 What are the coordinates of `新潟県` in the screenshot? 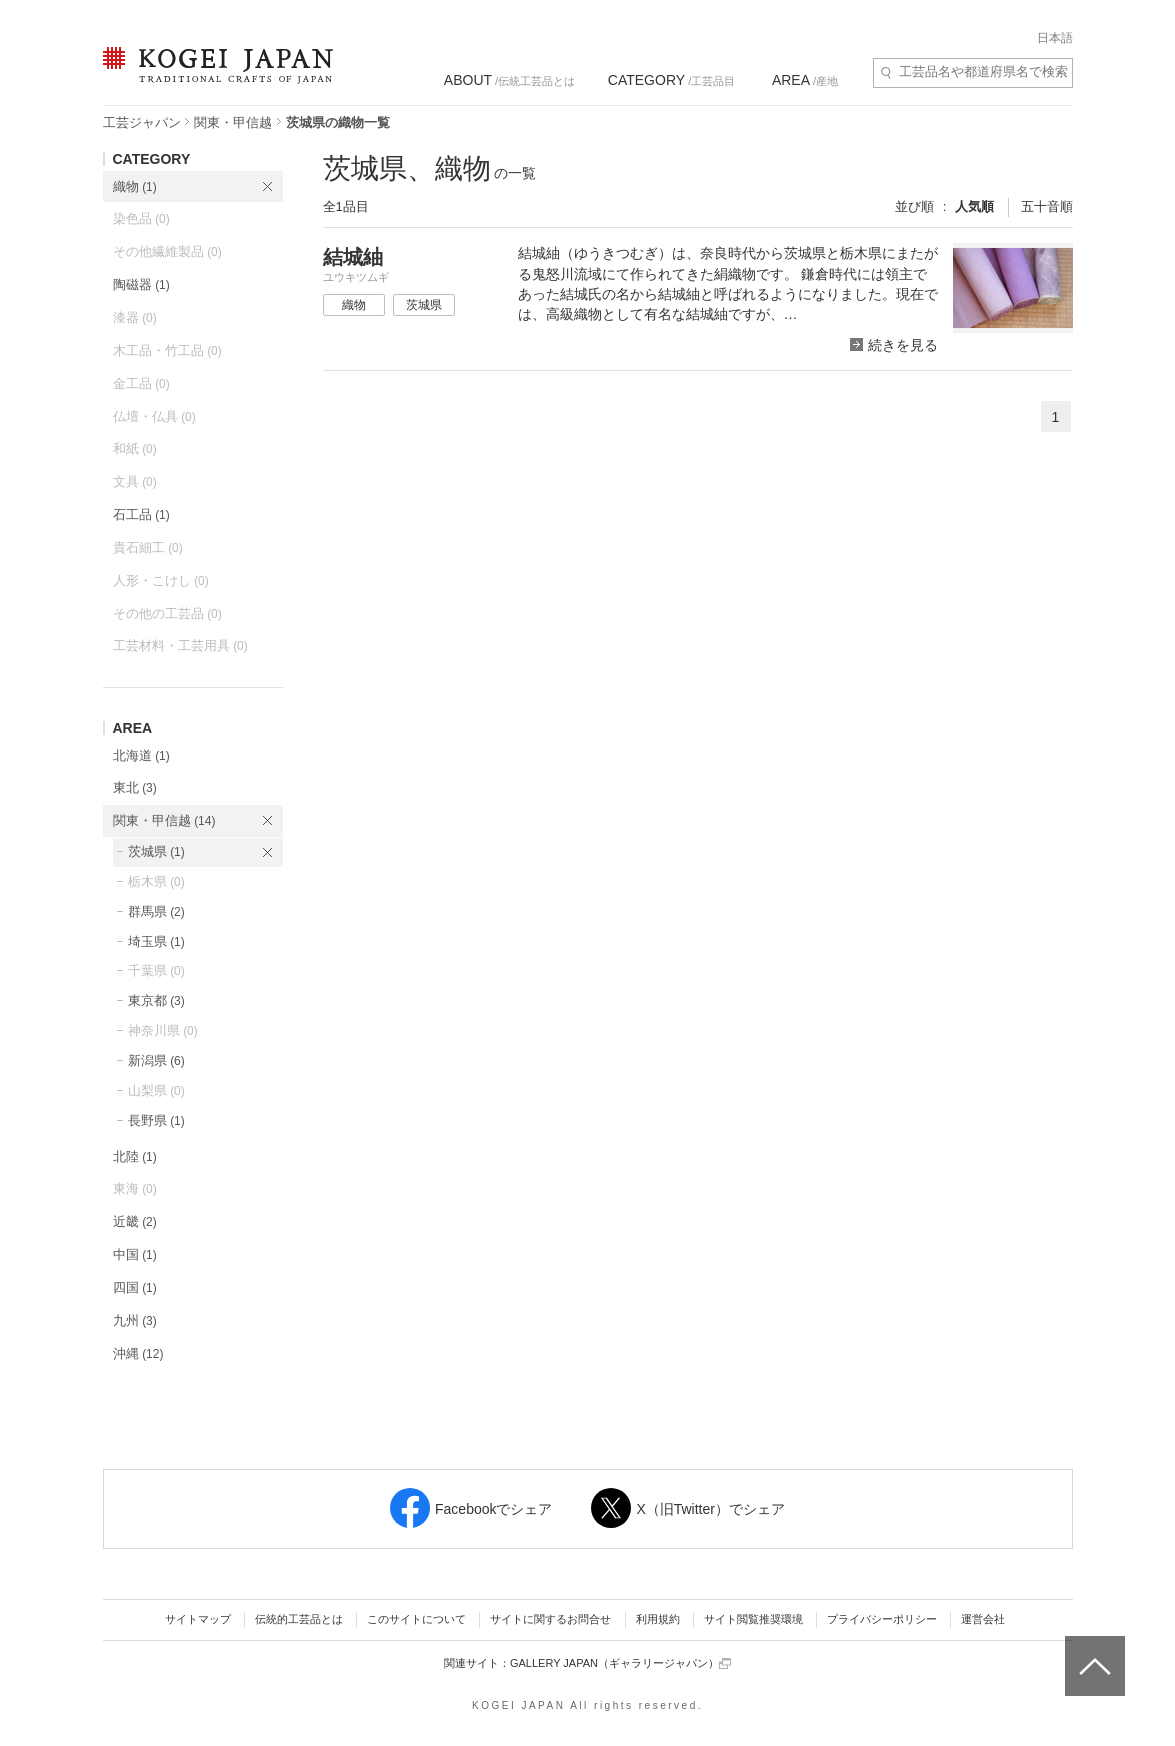 It's located at (156, 1060).